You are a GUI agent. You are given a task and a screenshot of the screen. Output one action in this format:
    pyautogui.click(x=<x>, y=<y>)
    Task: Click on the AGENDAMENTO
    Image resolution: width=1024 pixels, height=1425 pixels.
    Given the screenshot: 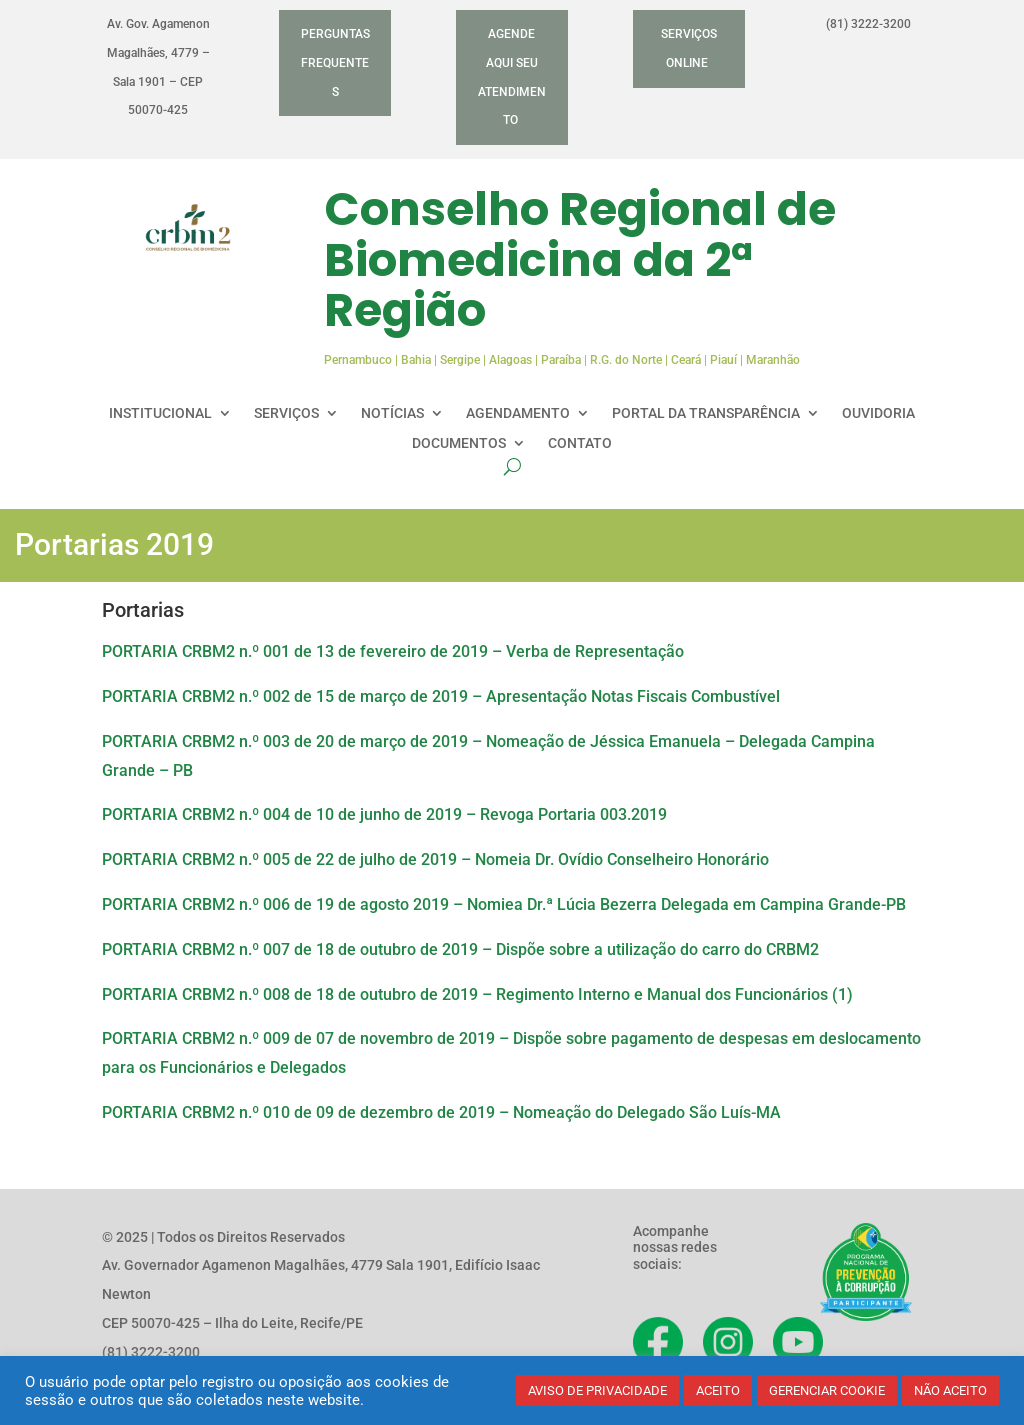 What is the action you would take?
    pyautogui.click(x=518, y=413)
    